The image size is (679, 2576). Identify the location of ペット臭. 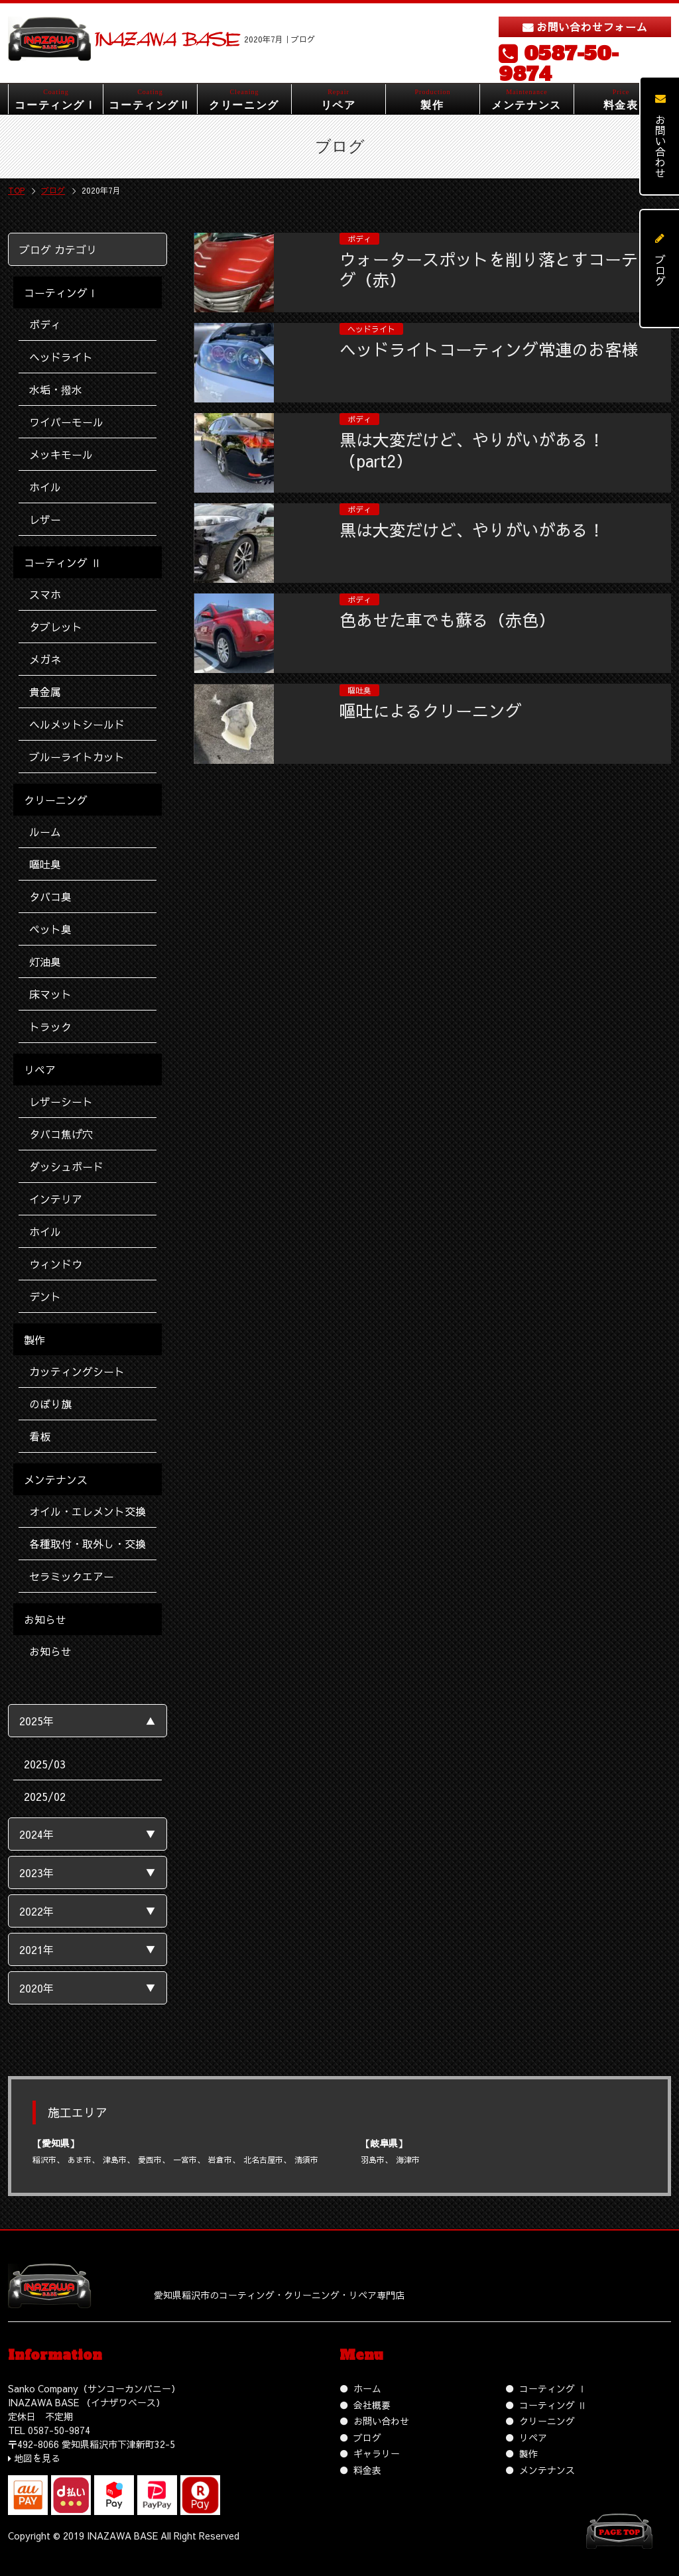
(50, 929).